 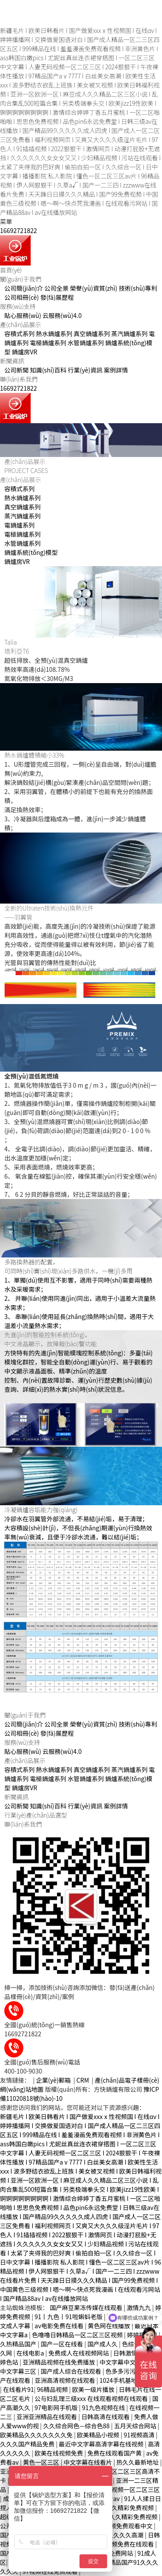 What do you see at coordinates (19, 2343) in the screenshot?
I see `久热精品国产` at bounding box center [19, 2343].